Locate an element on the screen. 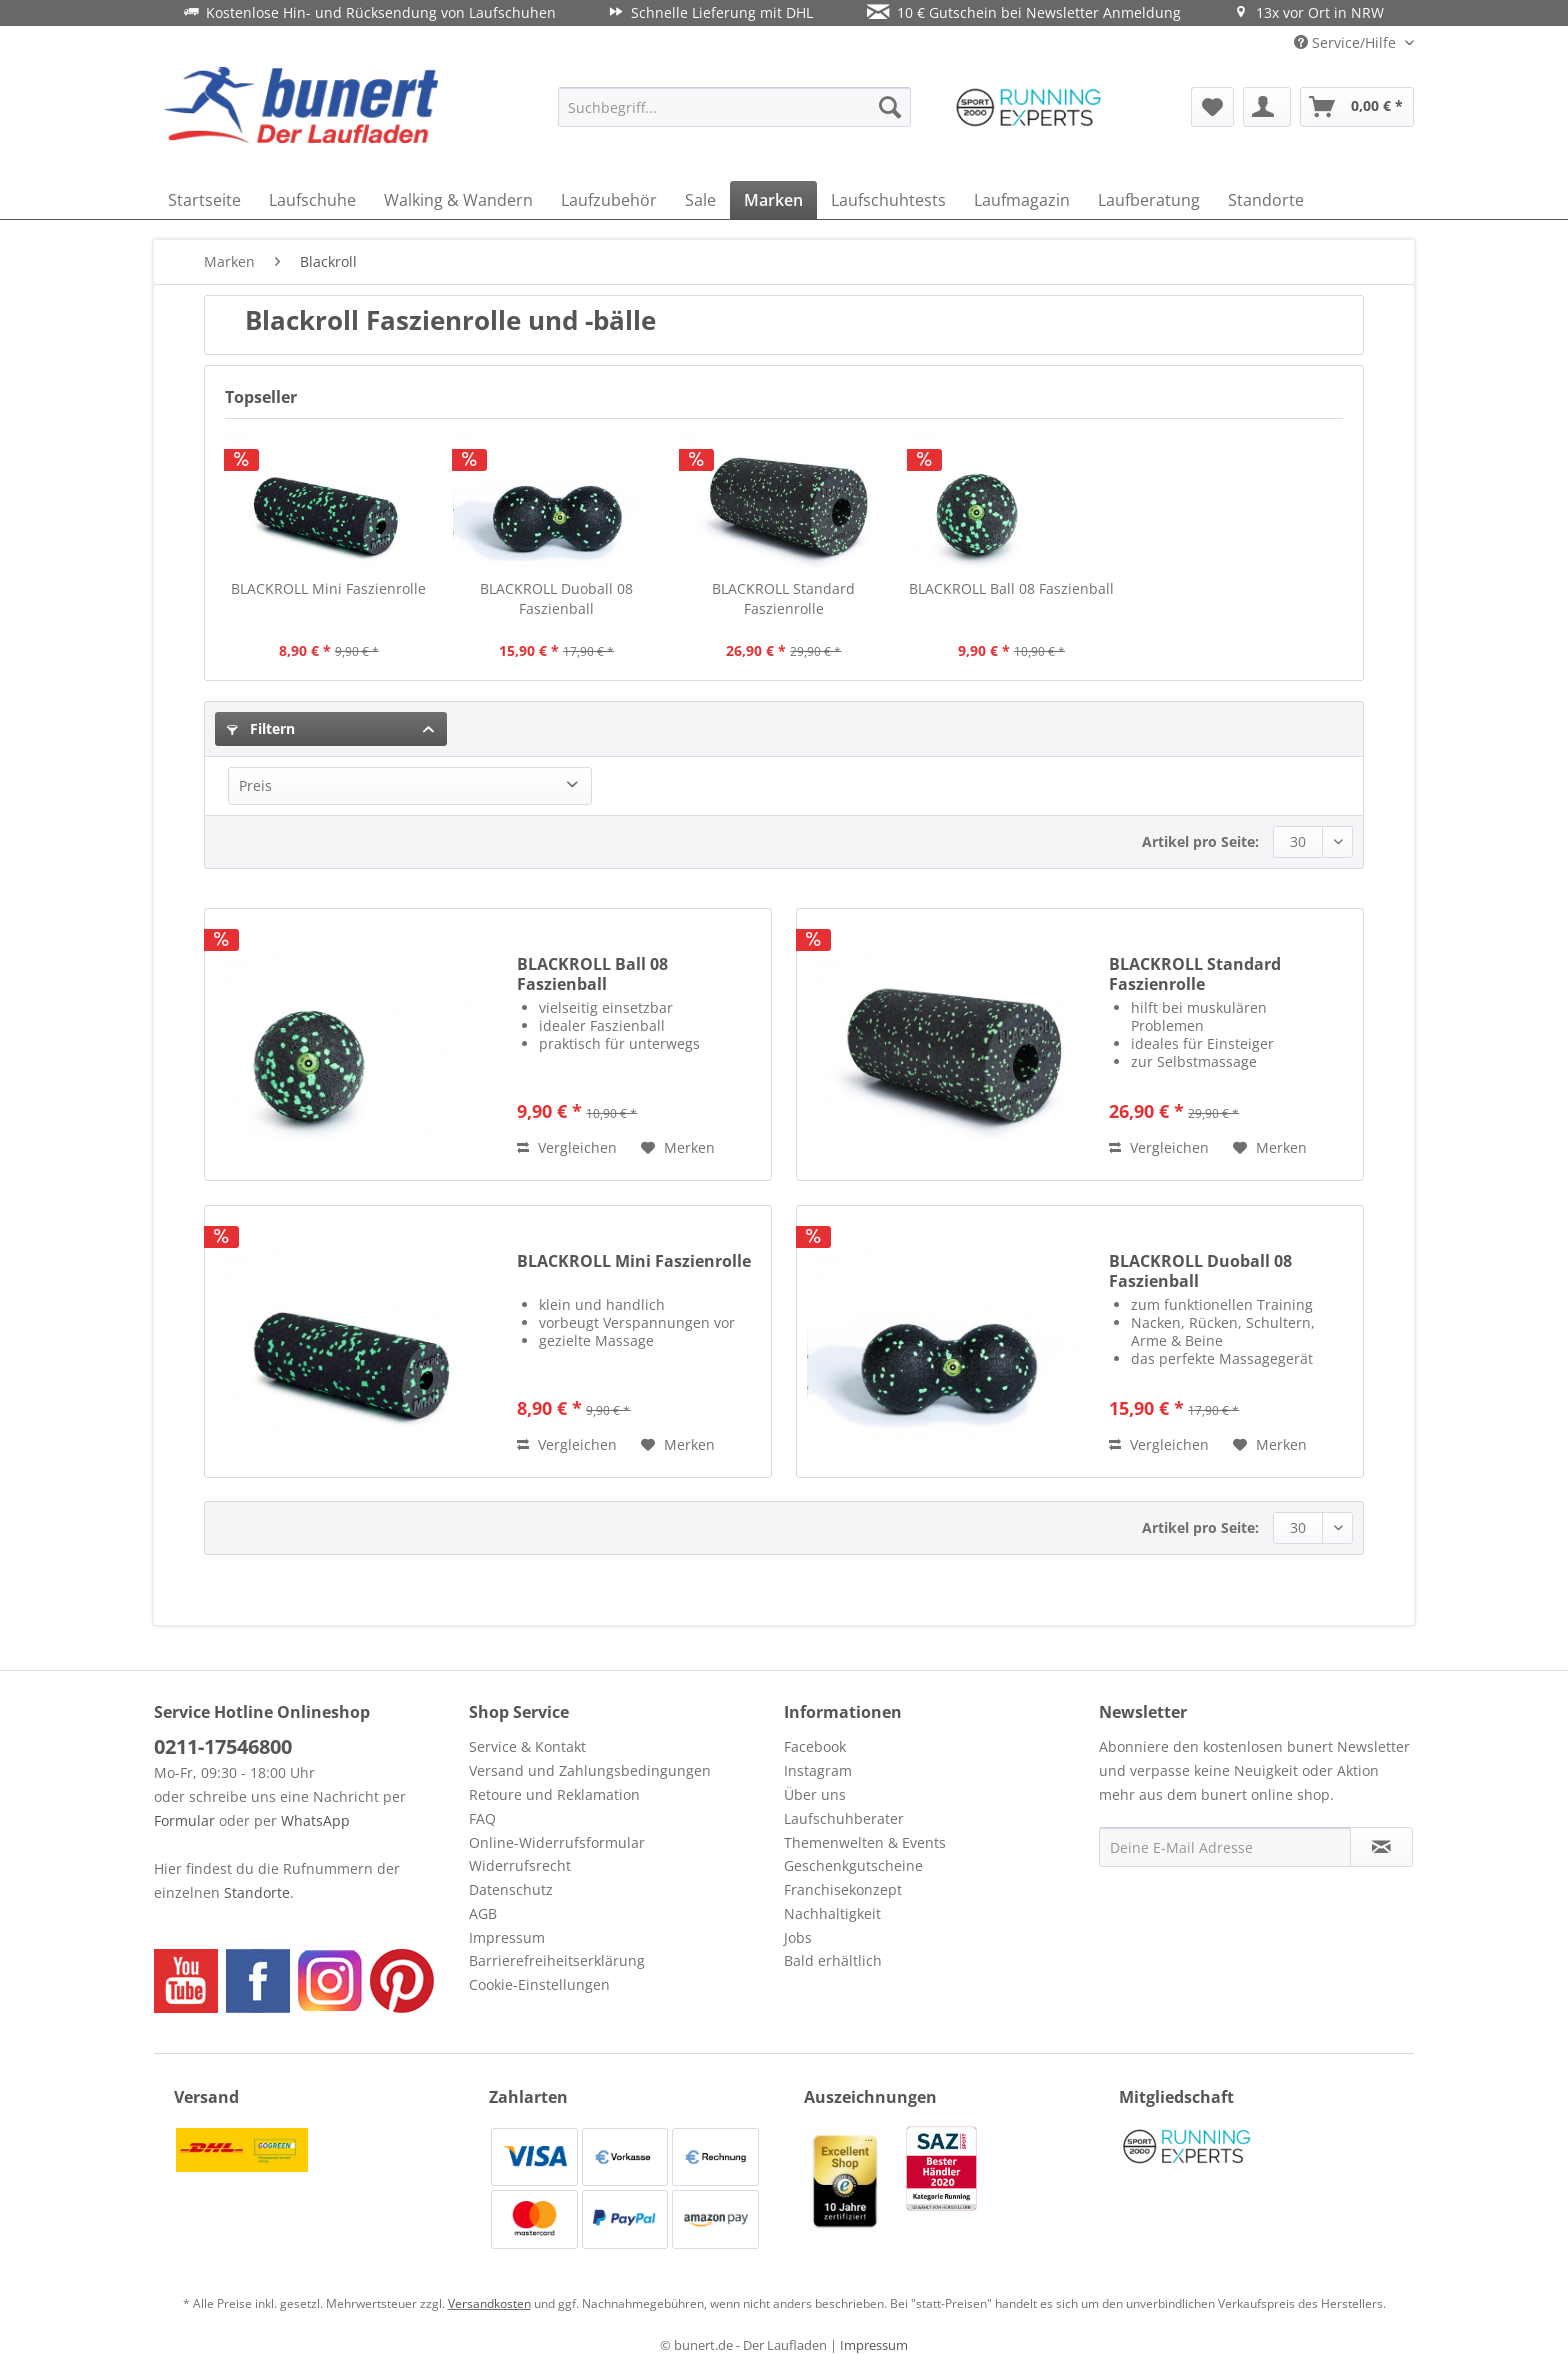 The height and width of the screenshot is (2354, 1568). [Sale] is located at coordinates (700, 200).